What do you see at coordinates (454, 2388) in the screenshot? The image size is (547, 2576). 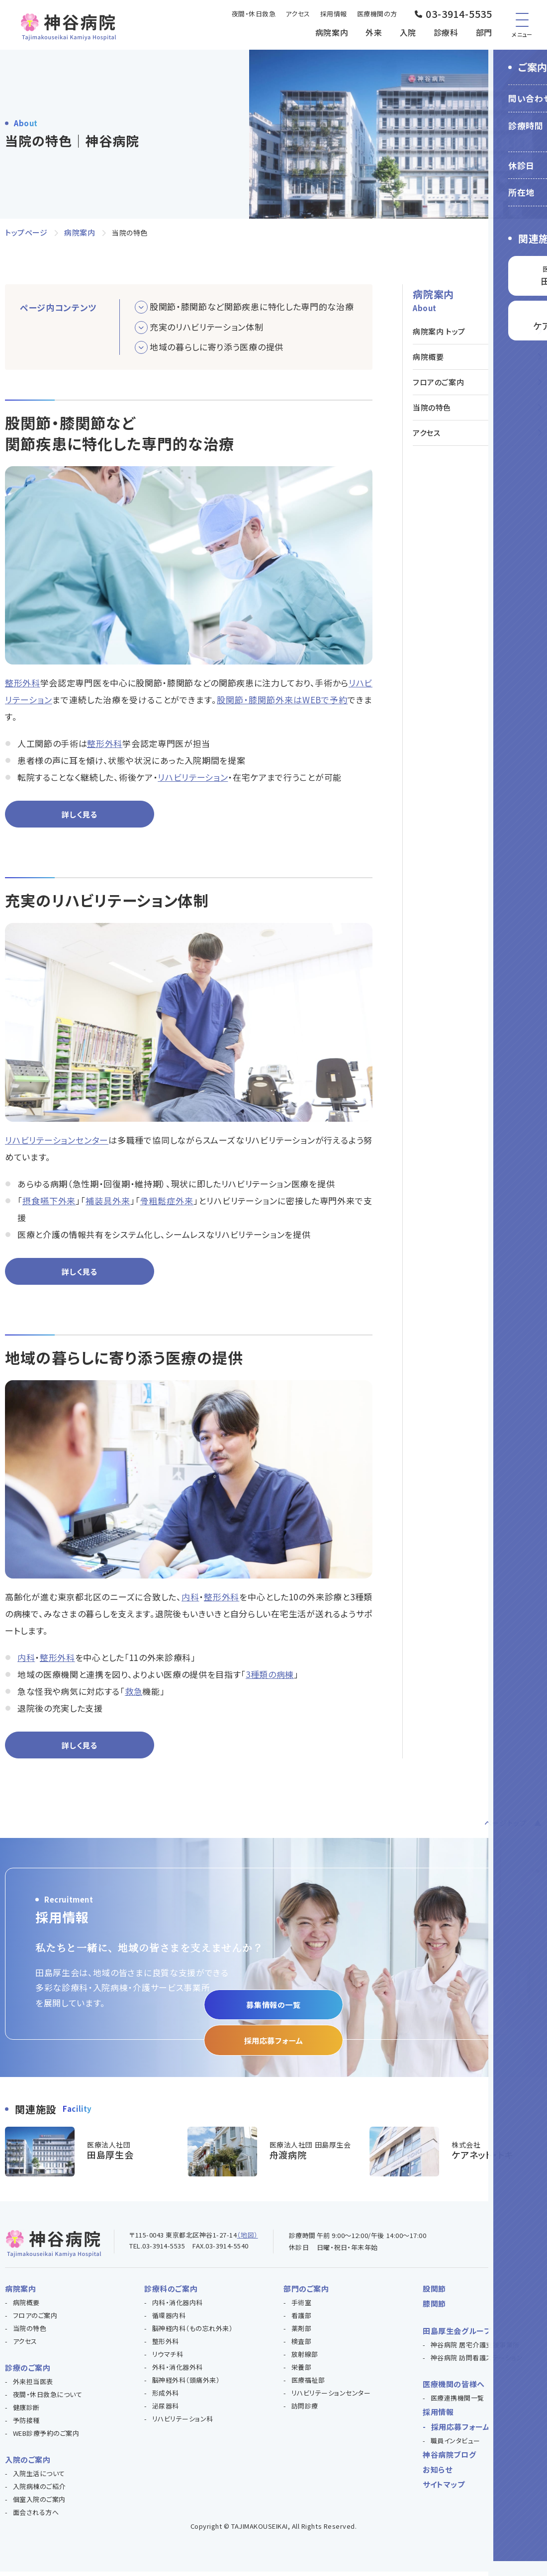 I see `医療機関の皆様へ` at bounding box center [454, 2388].